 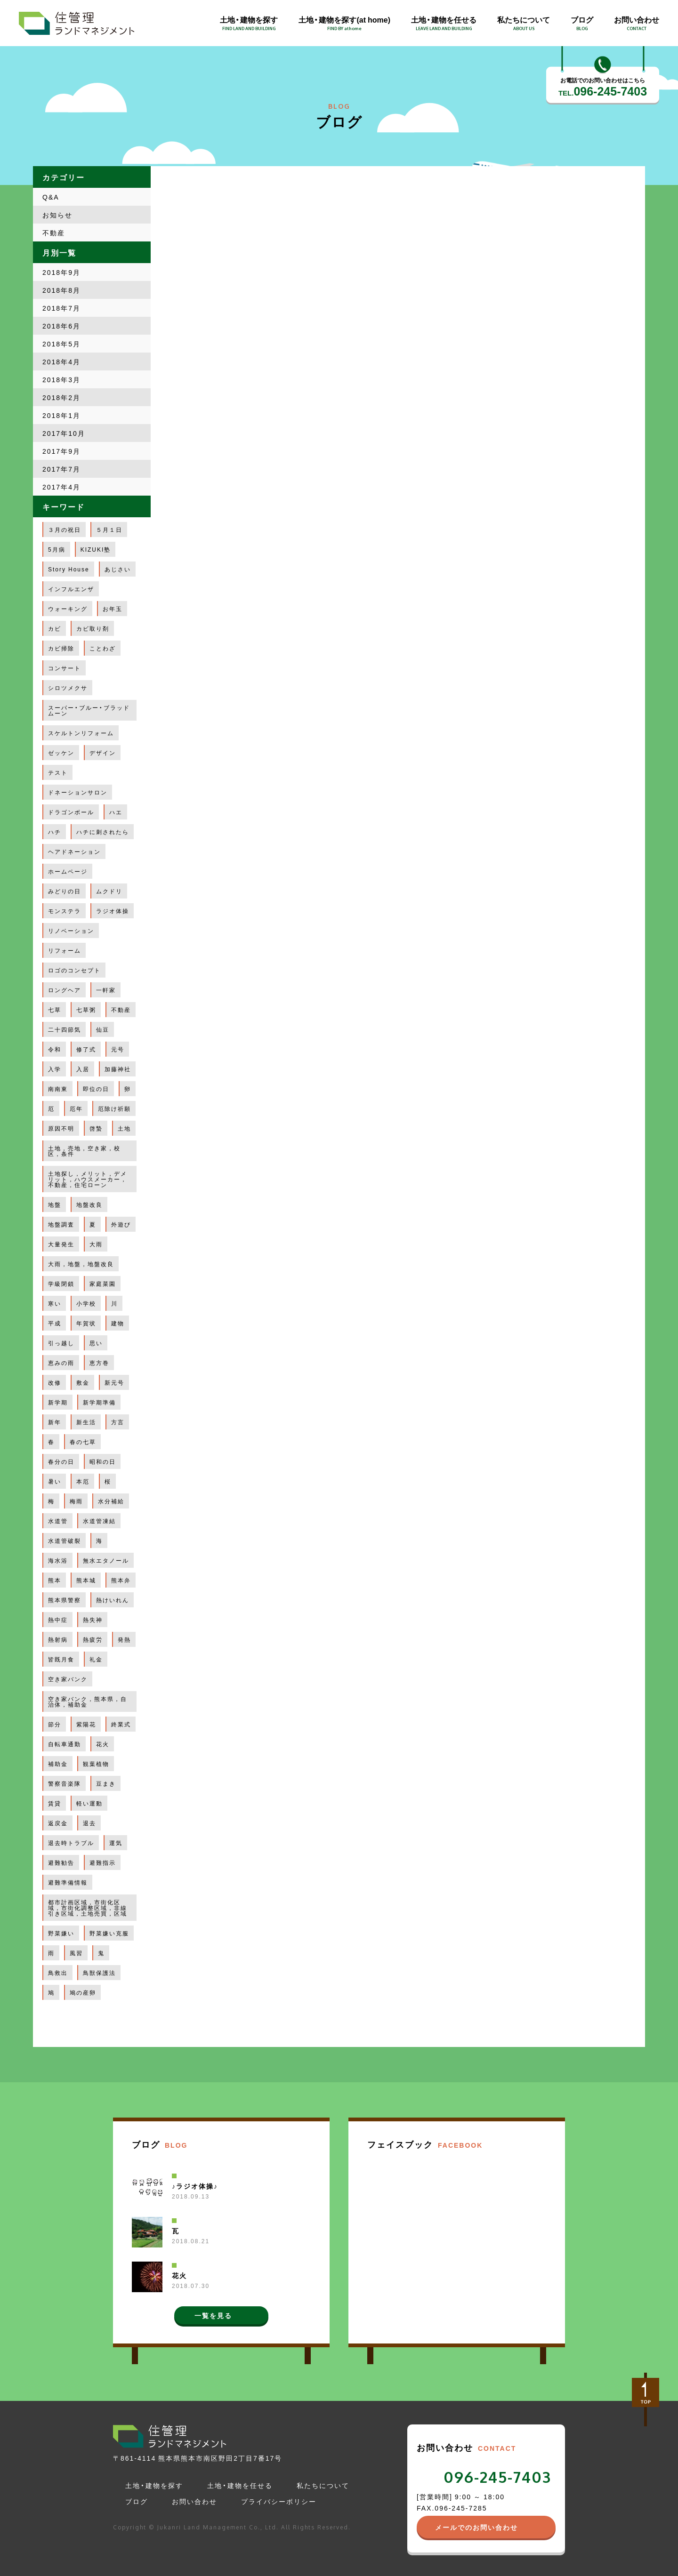 What do you see at coordinates (61, 1343) in the screenshot?
I see `引っ越し` at bounding box center [61, 1343].